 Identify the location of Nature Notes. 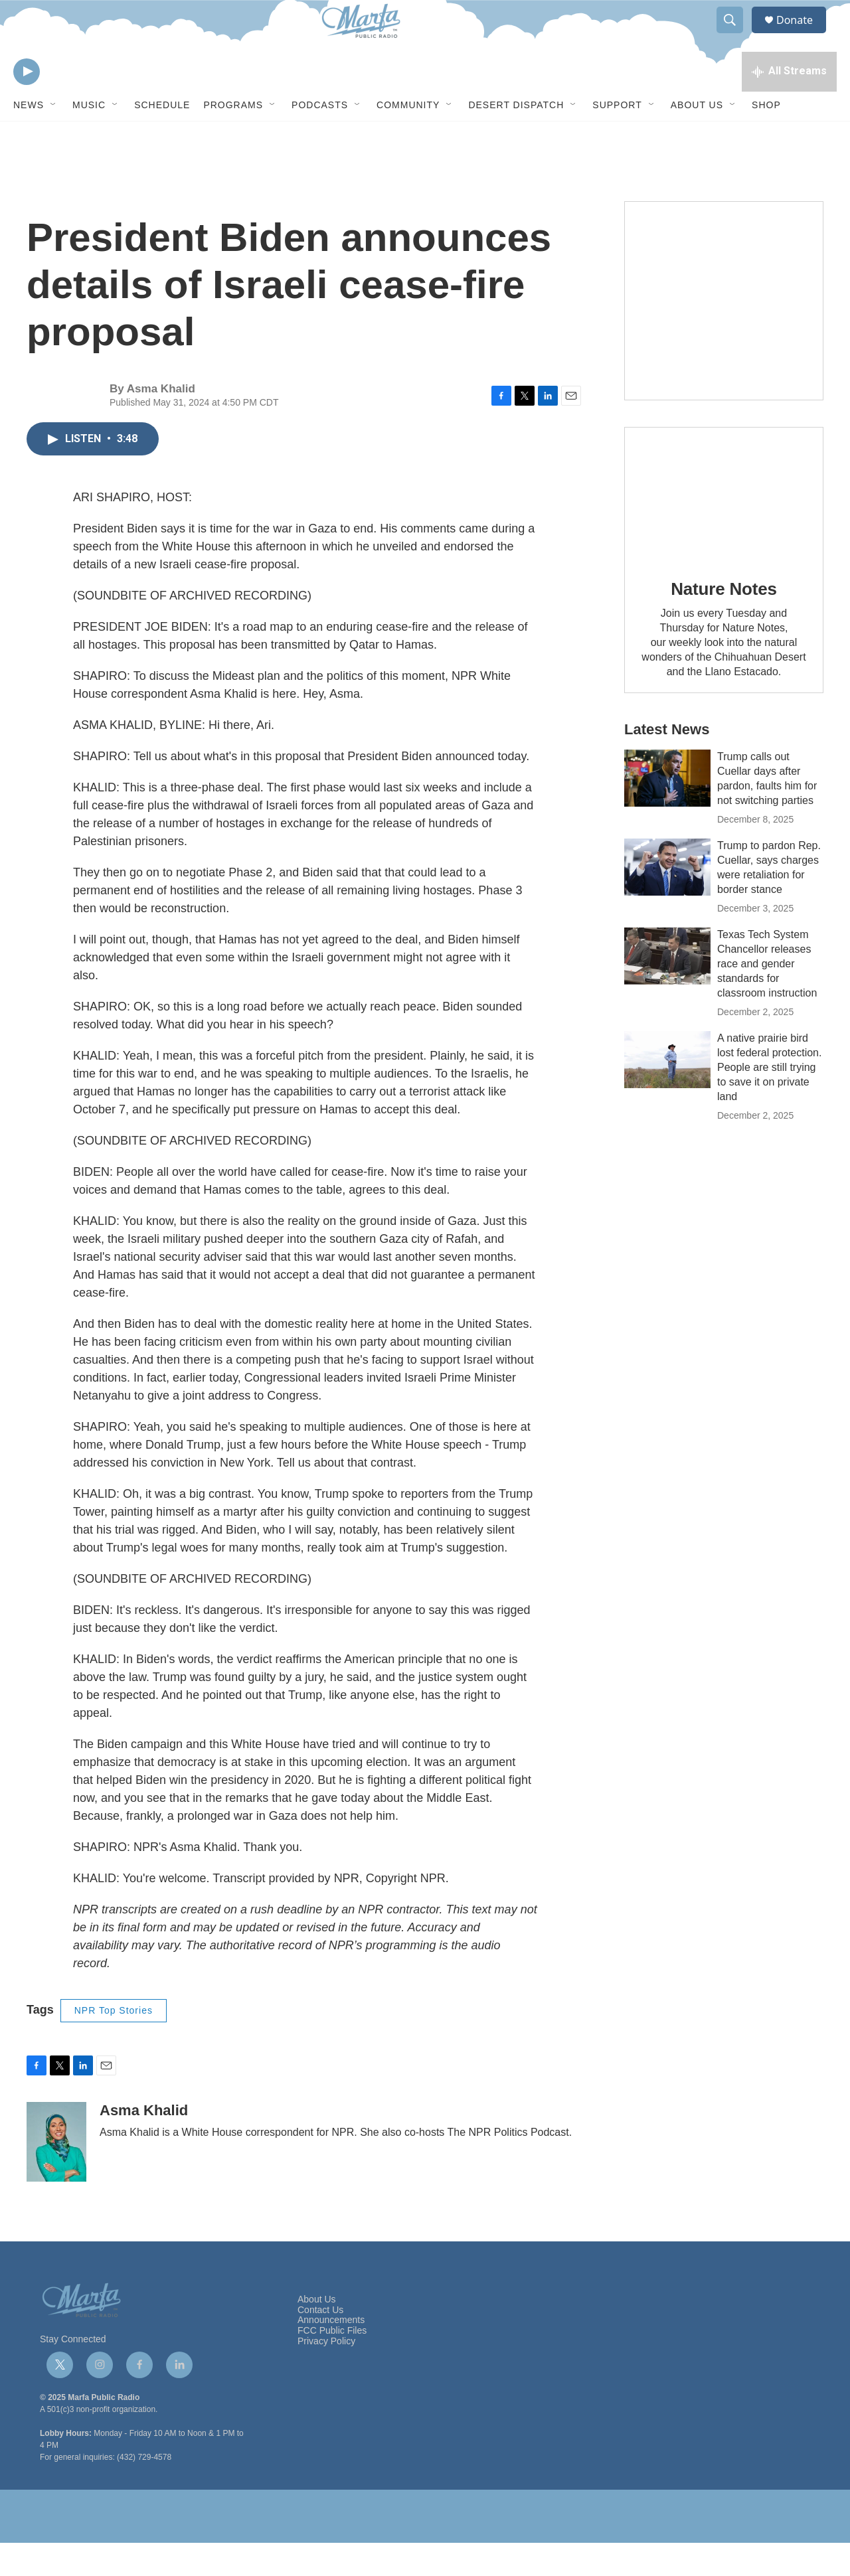
(723, 622).